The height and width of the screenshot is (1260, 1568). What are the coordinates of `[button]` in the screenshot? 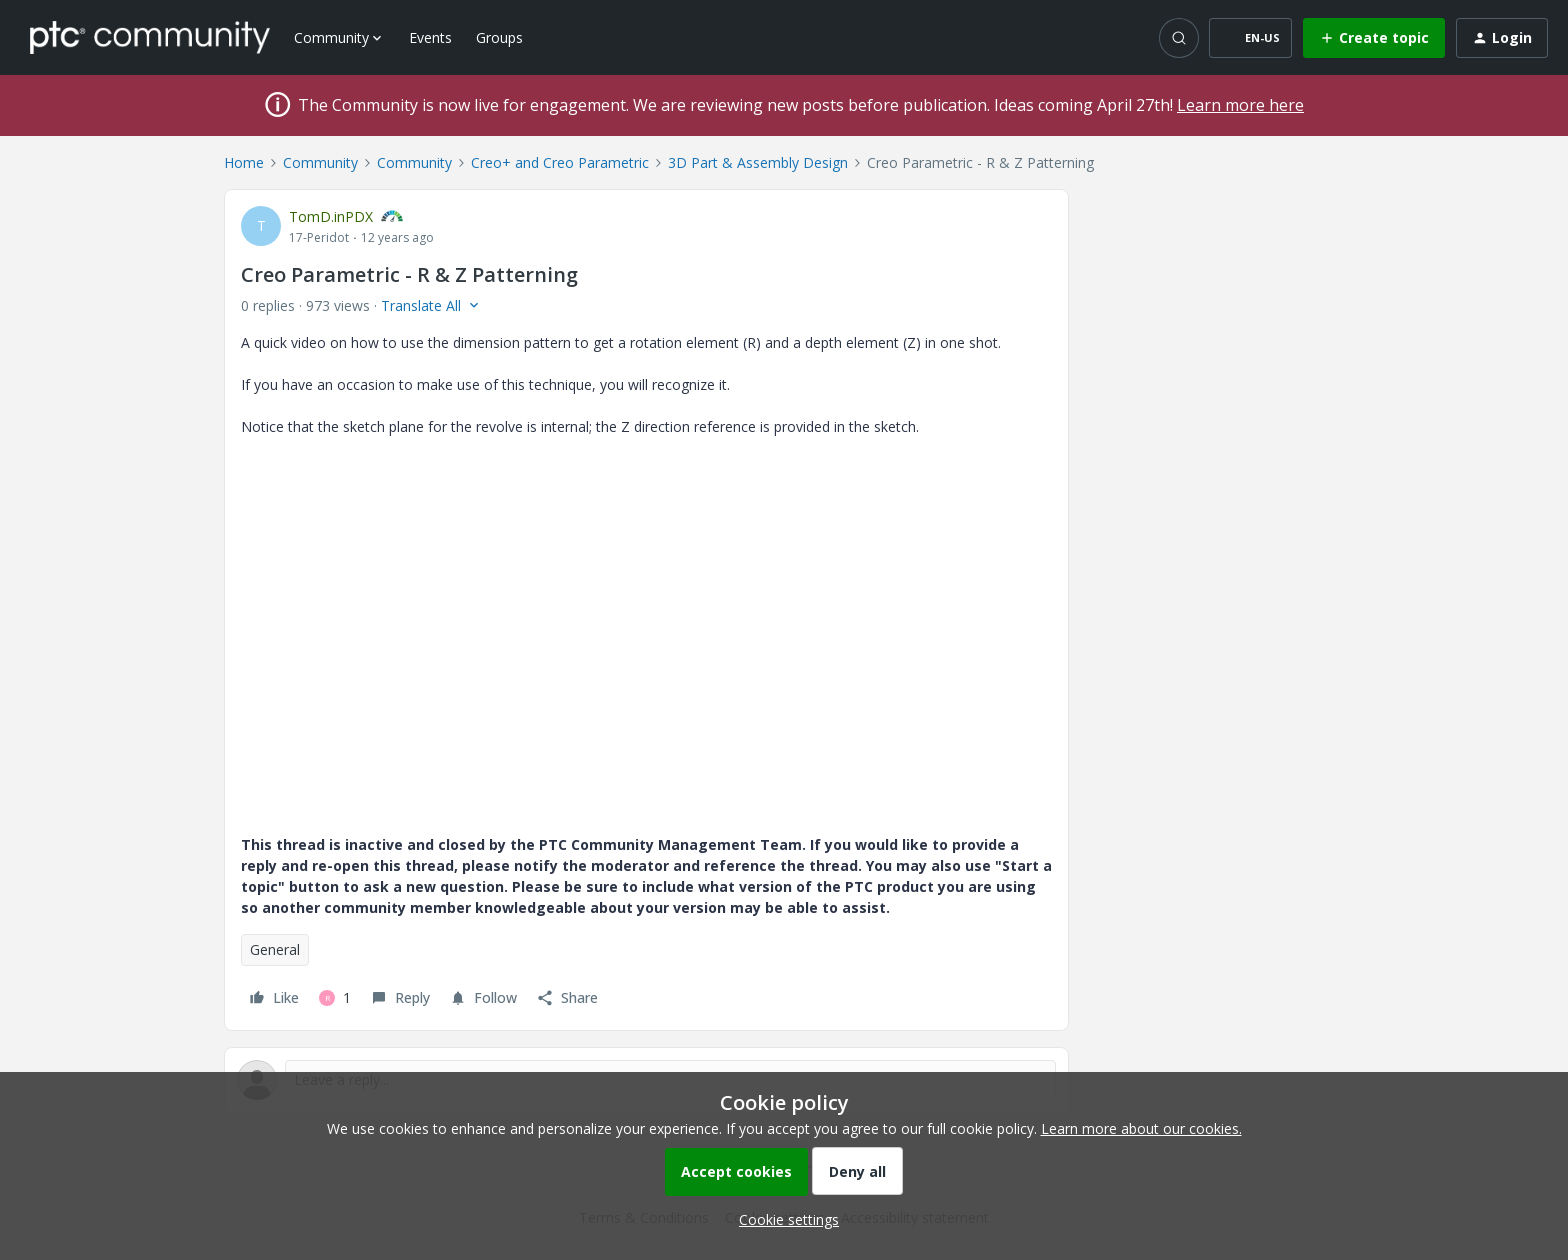 It's located at (1250, 38).